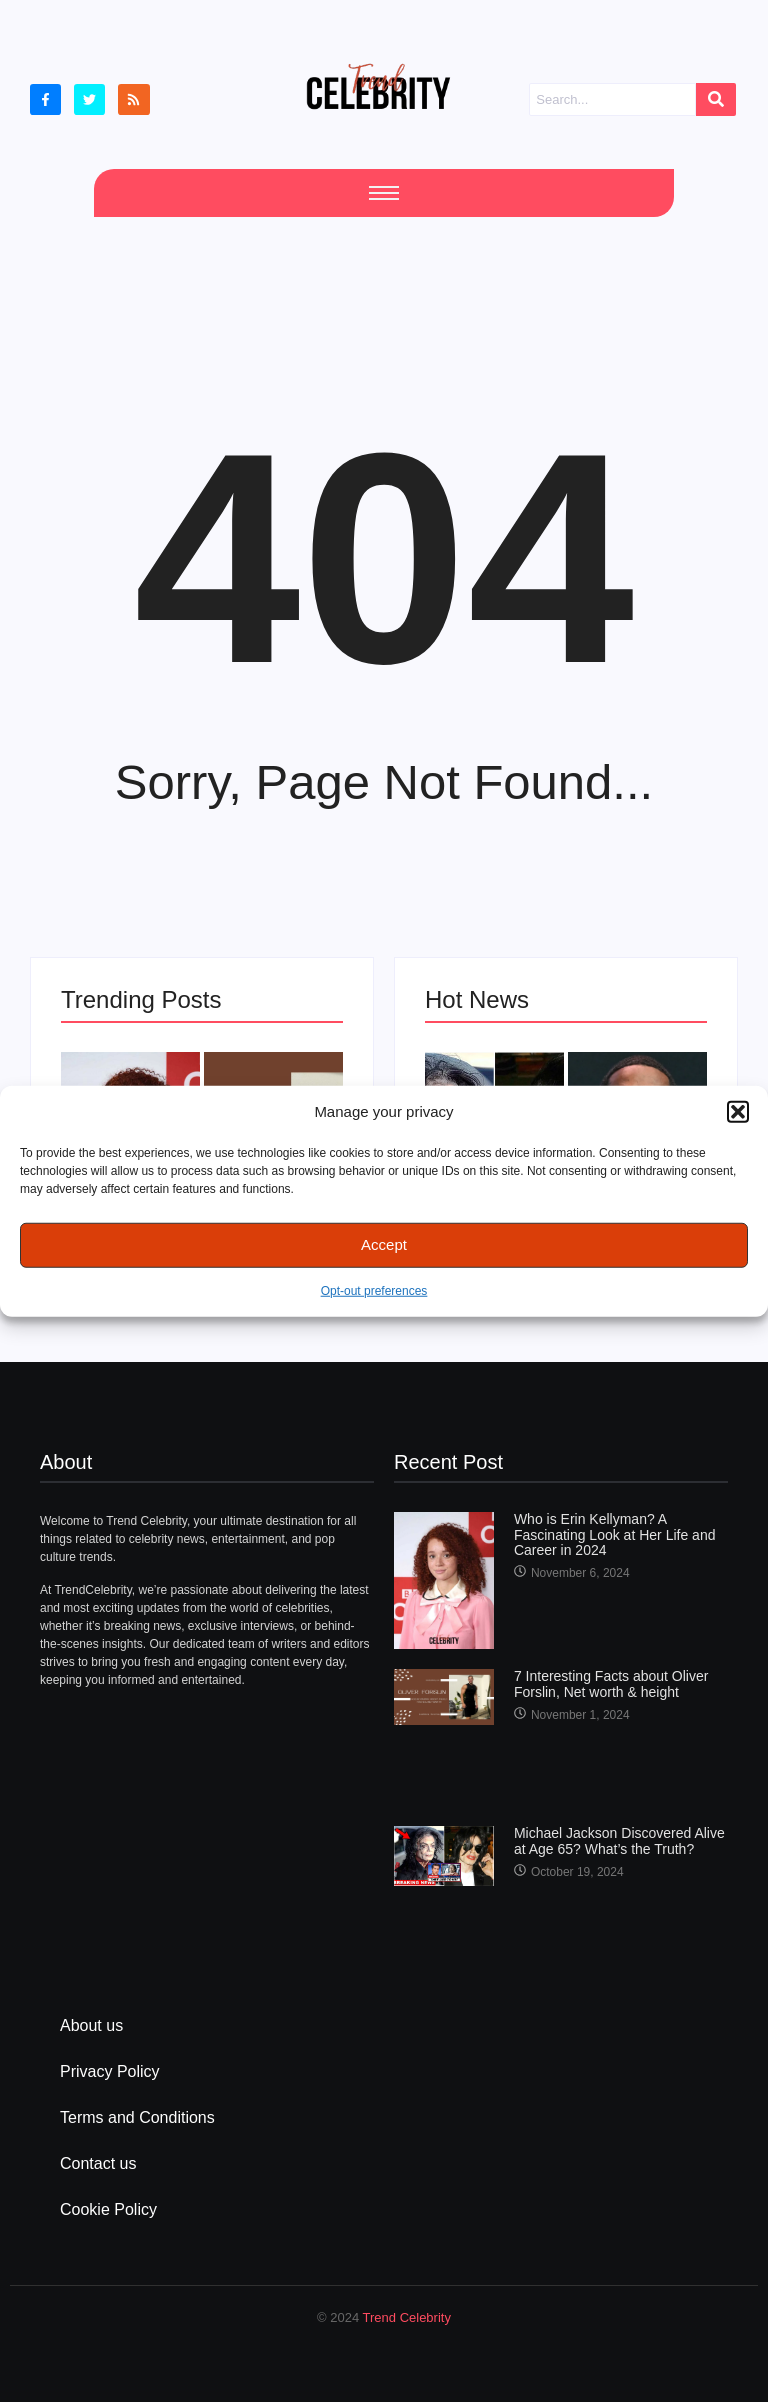  What do you see at coordinates (378, 86) in the screenshot?
I see `[cropped Logo2]` at bounding box center [378, 86].